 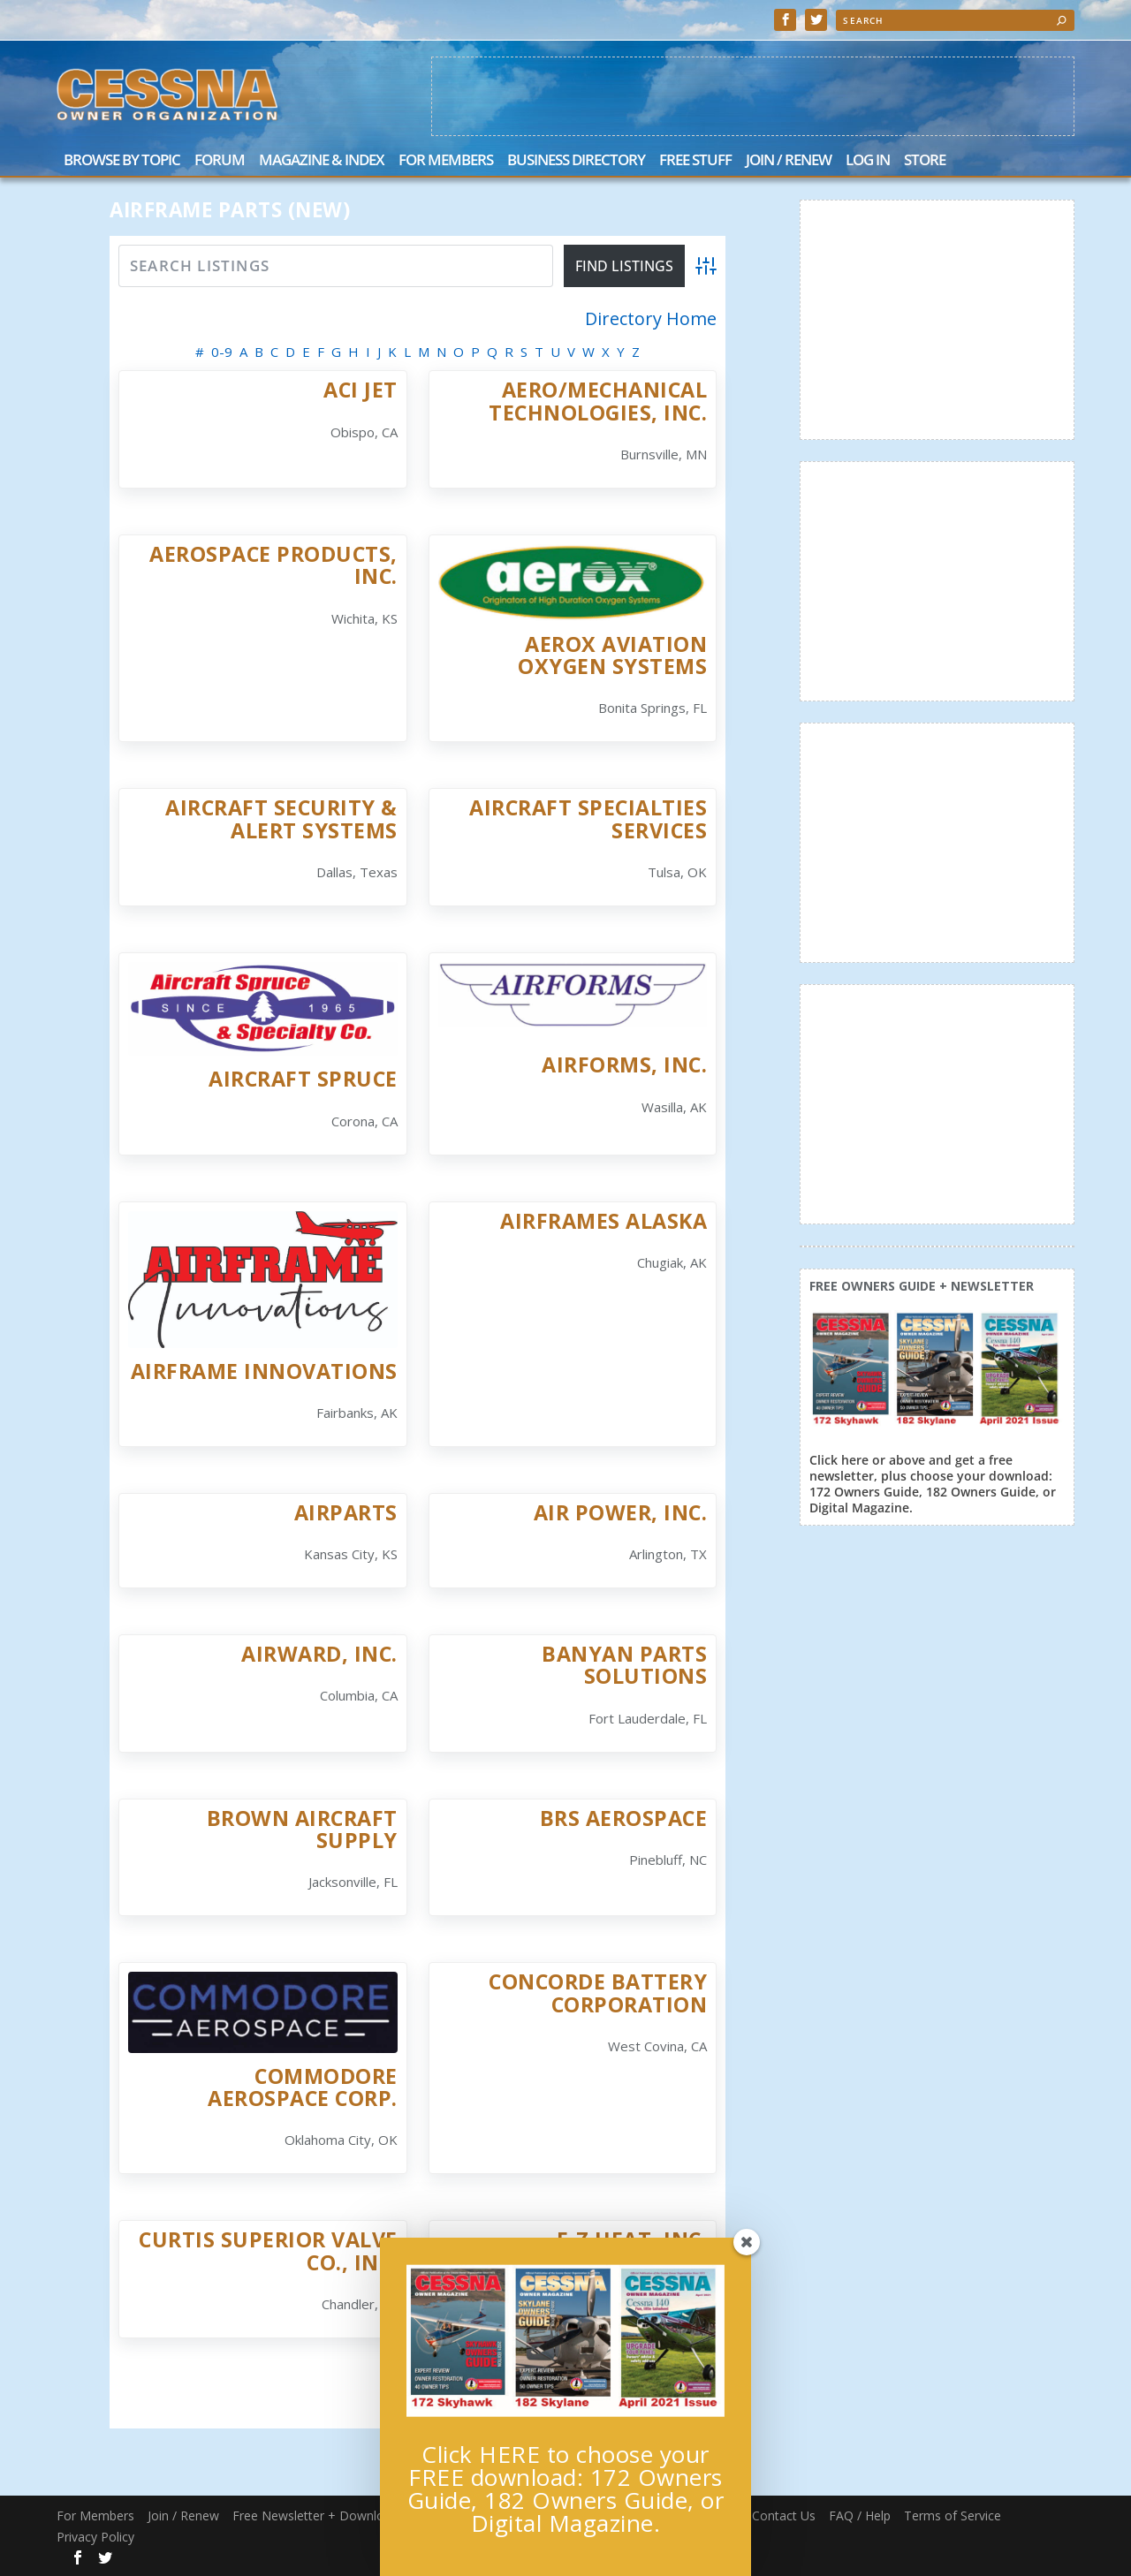 What do you see at coordinates (321, 161) in the screenshot?
I see `Magazine & Index` at bounding box center [321, 161].